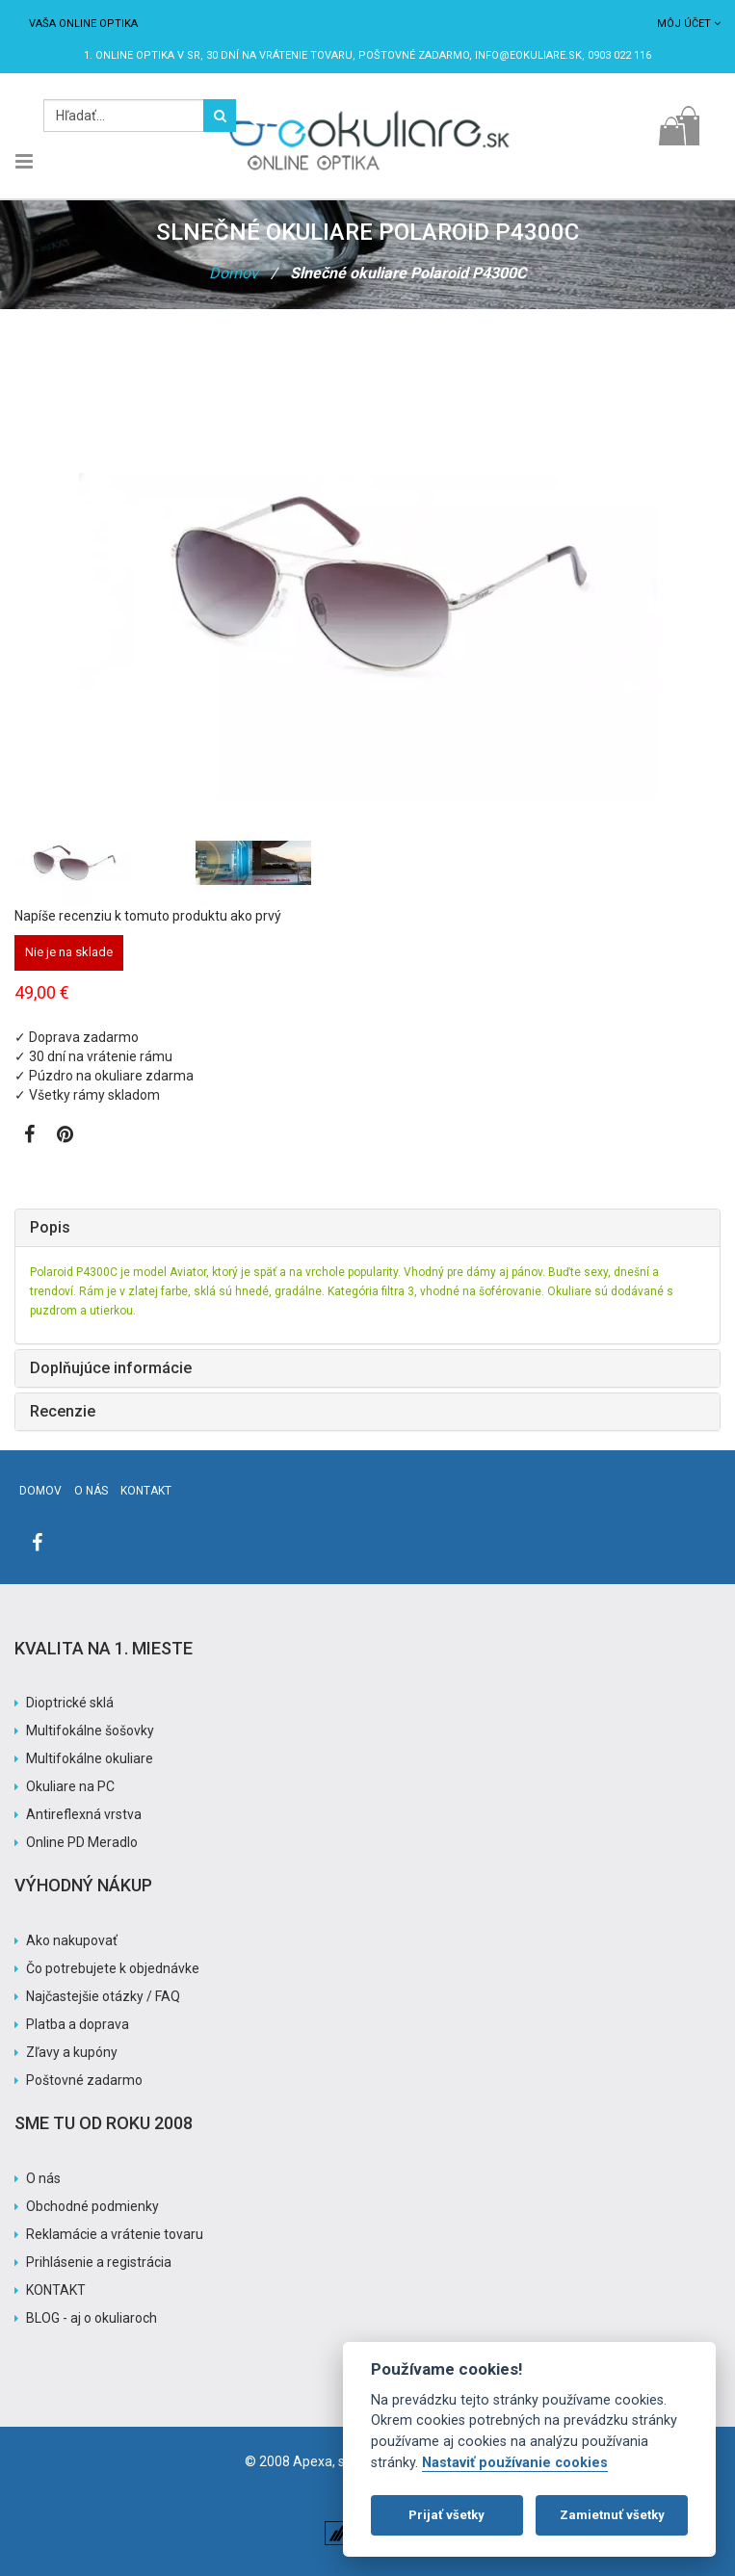 This screenshot has width=735, height=2576. I want to click on Čo potrebujete k objednávke, so click(112, 1968).